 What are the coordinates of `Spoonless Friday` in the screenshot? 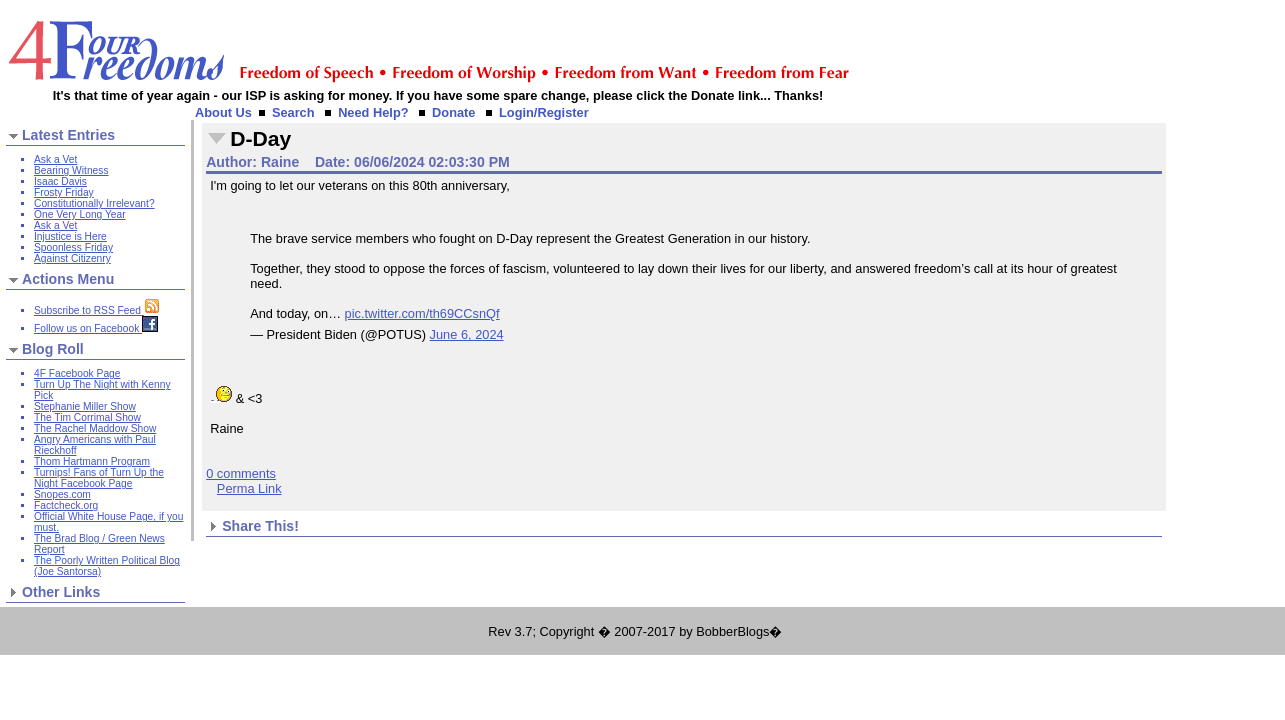 It's located at (73, 247).